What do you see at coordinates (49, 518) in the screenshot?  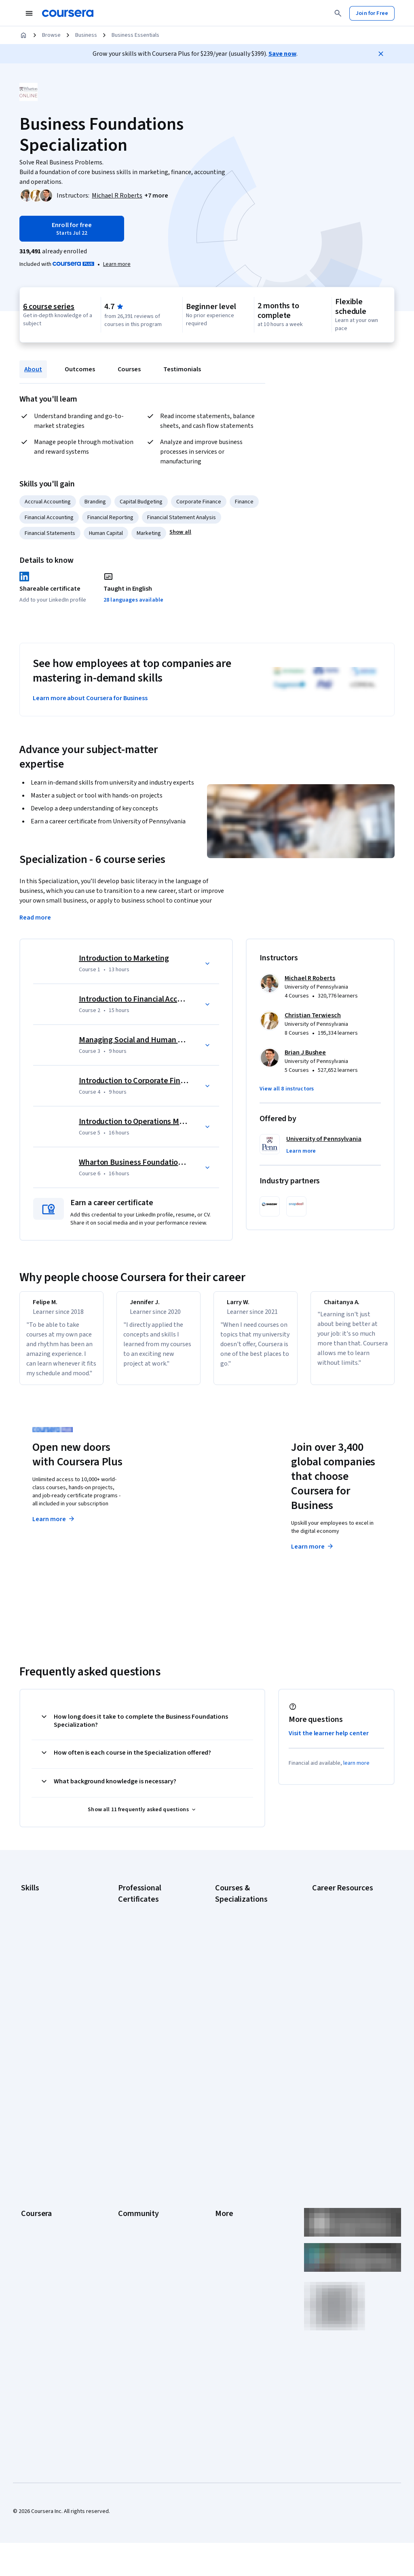 I see `Financial Accounting` at bounding box center [49, 518].